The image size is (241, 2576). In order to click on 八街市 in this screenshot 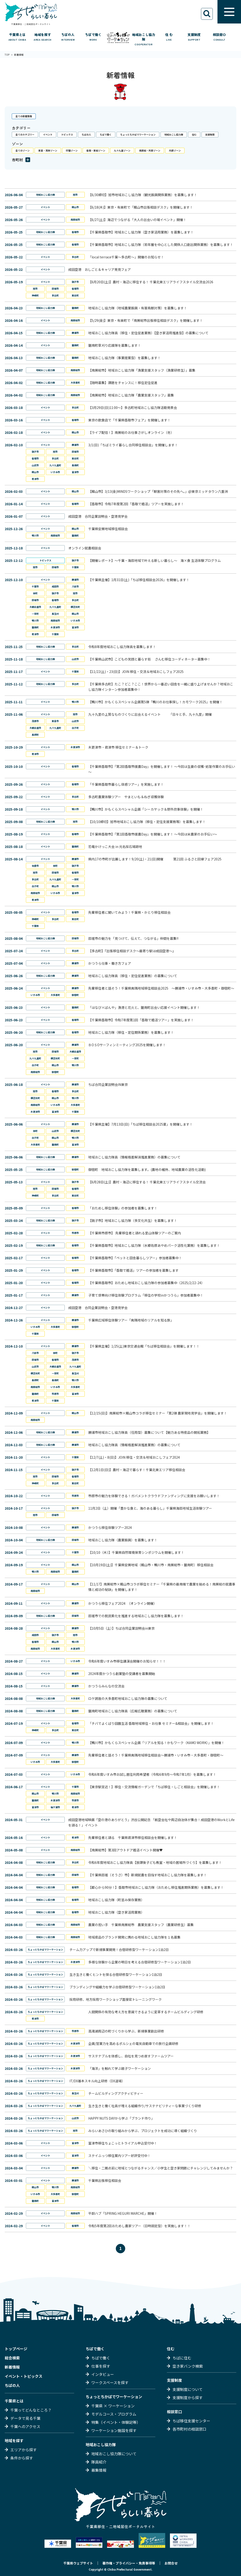, I will do `click(75, 586)`.